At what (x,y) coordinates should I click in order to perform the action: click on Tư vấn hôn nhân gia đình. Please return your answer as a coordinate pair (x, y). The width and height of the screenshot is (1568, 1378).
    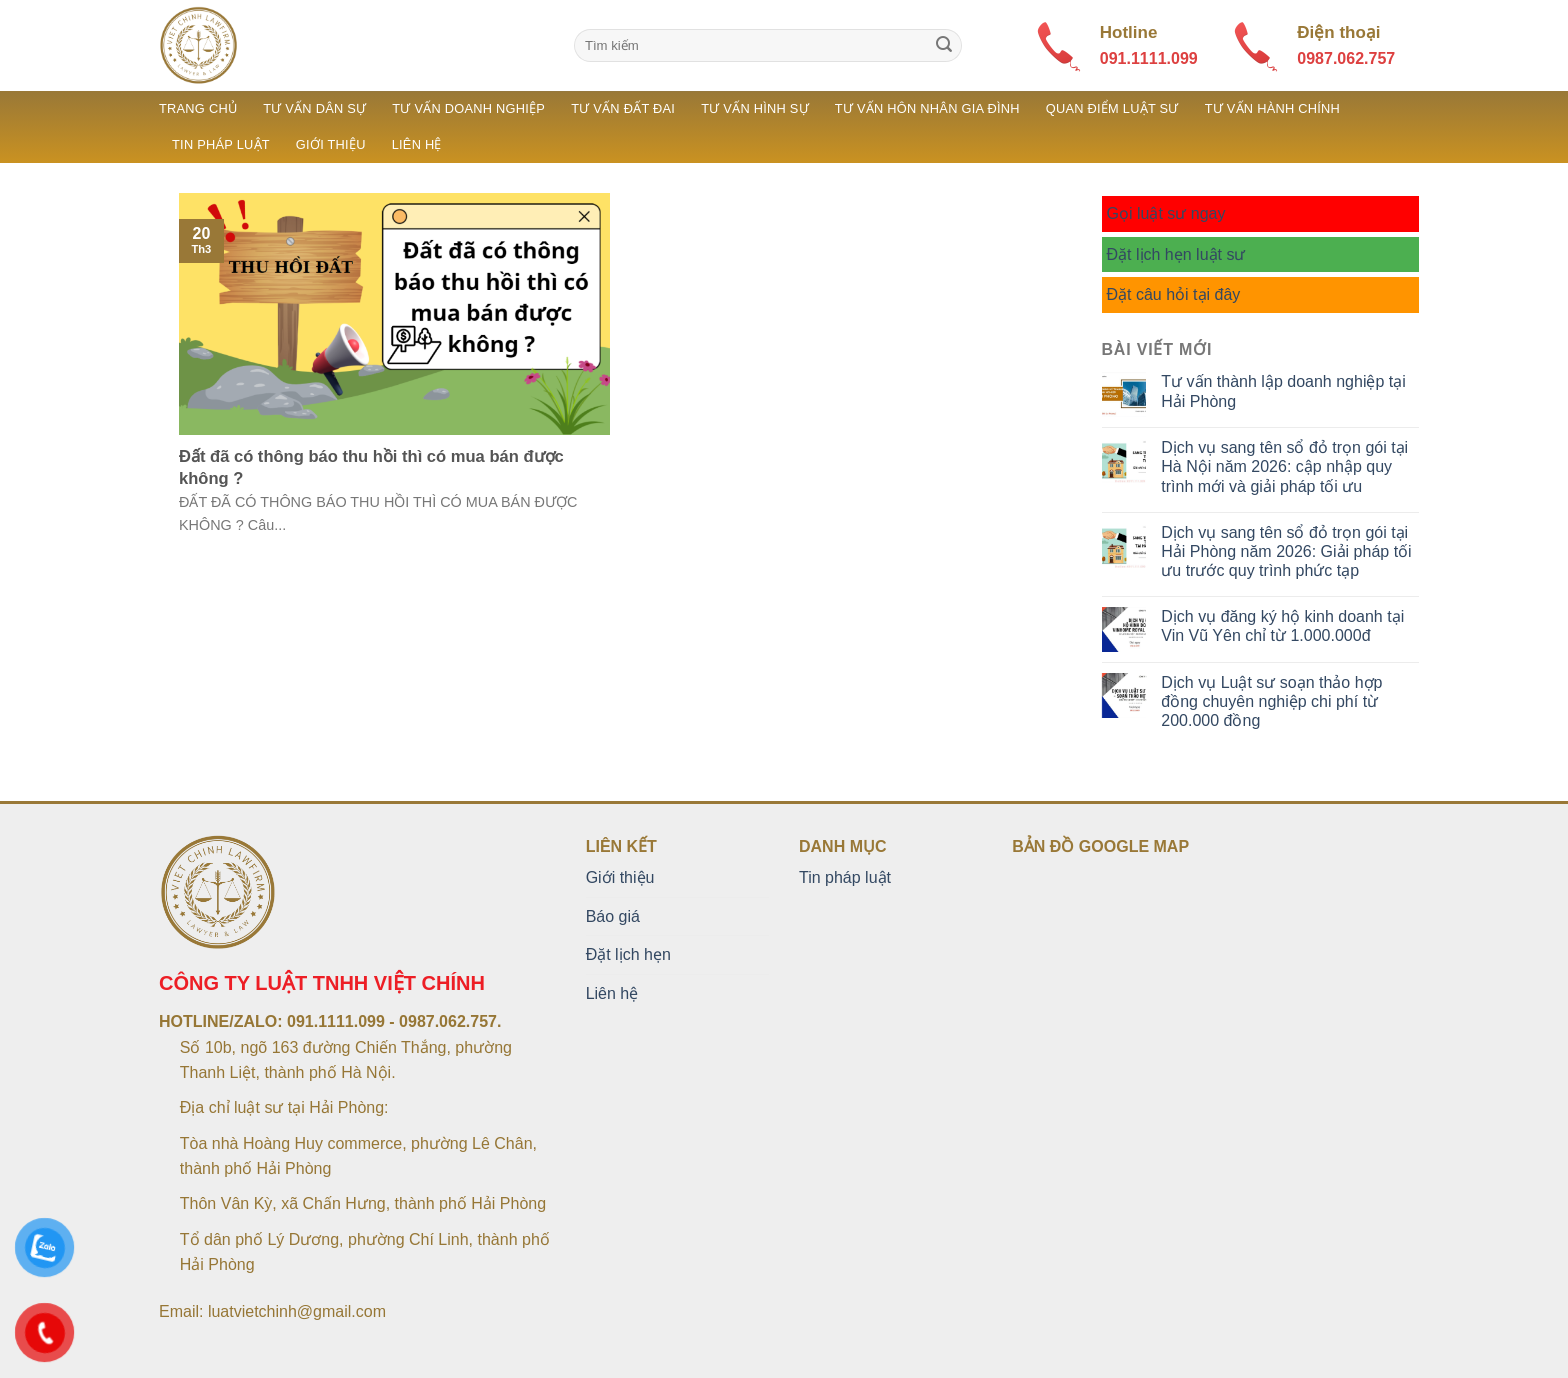
    Looking at the image, I should click on (927, 108).